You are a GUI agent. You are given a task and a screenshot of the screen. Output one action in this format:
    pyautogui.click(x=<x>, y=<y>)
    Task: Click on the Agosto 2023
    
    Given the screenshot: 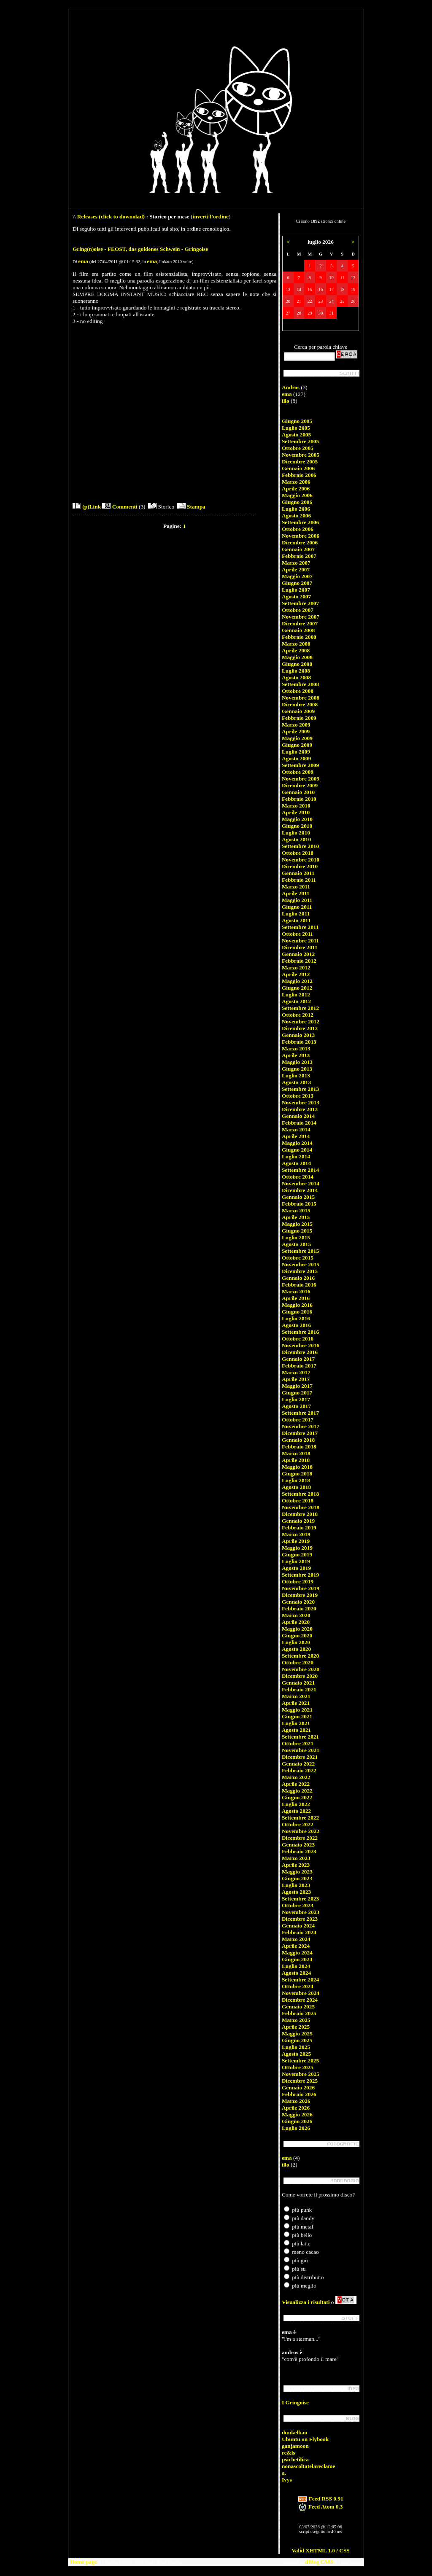 What is the action you would take?
    pyautogui.click(x=296, y=1892)
    